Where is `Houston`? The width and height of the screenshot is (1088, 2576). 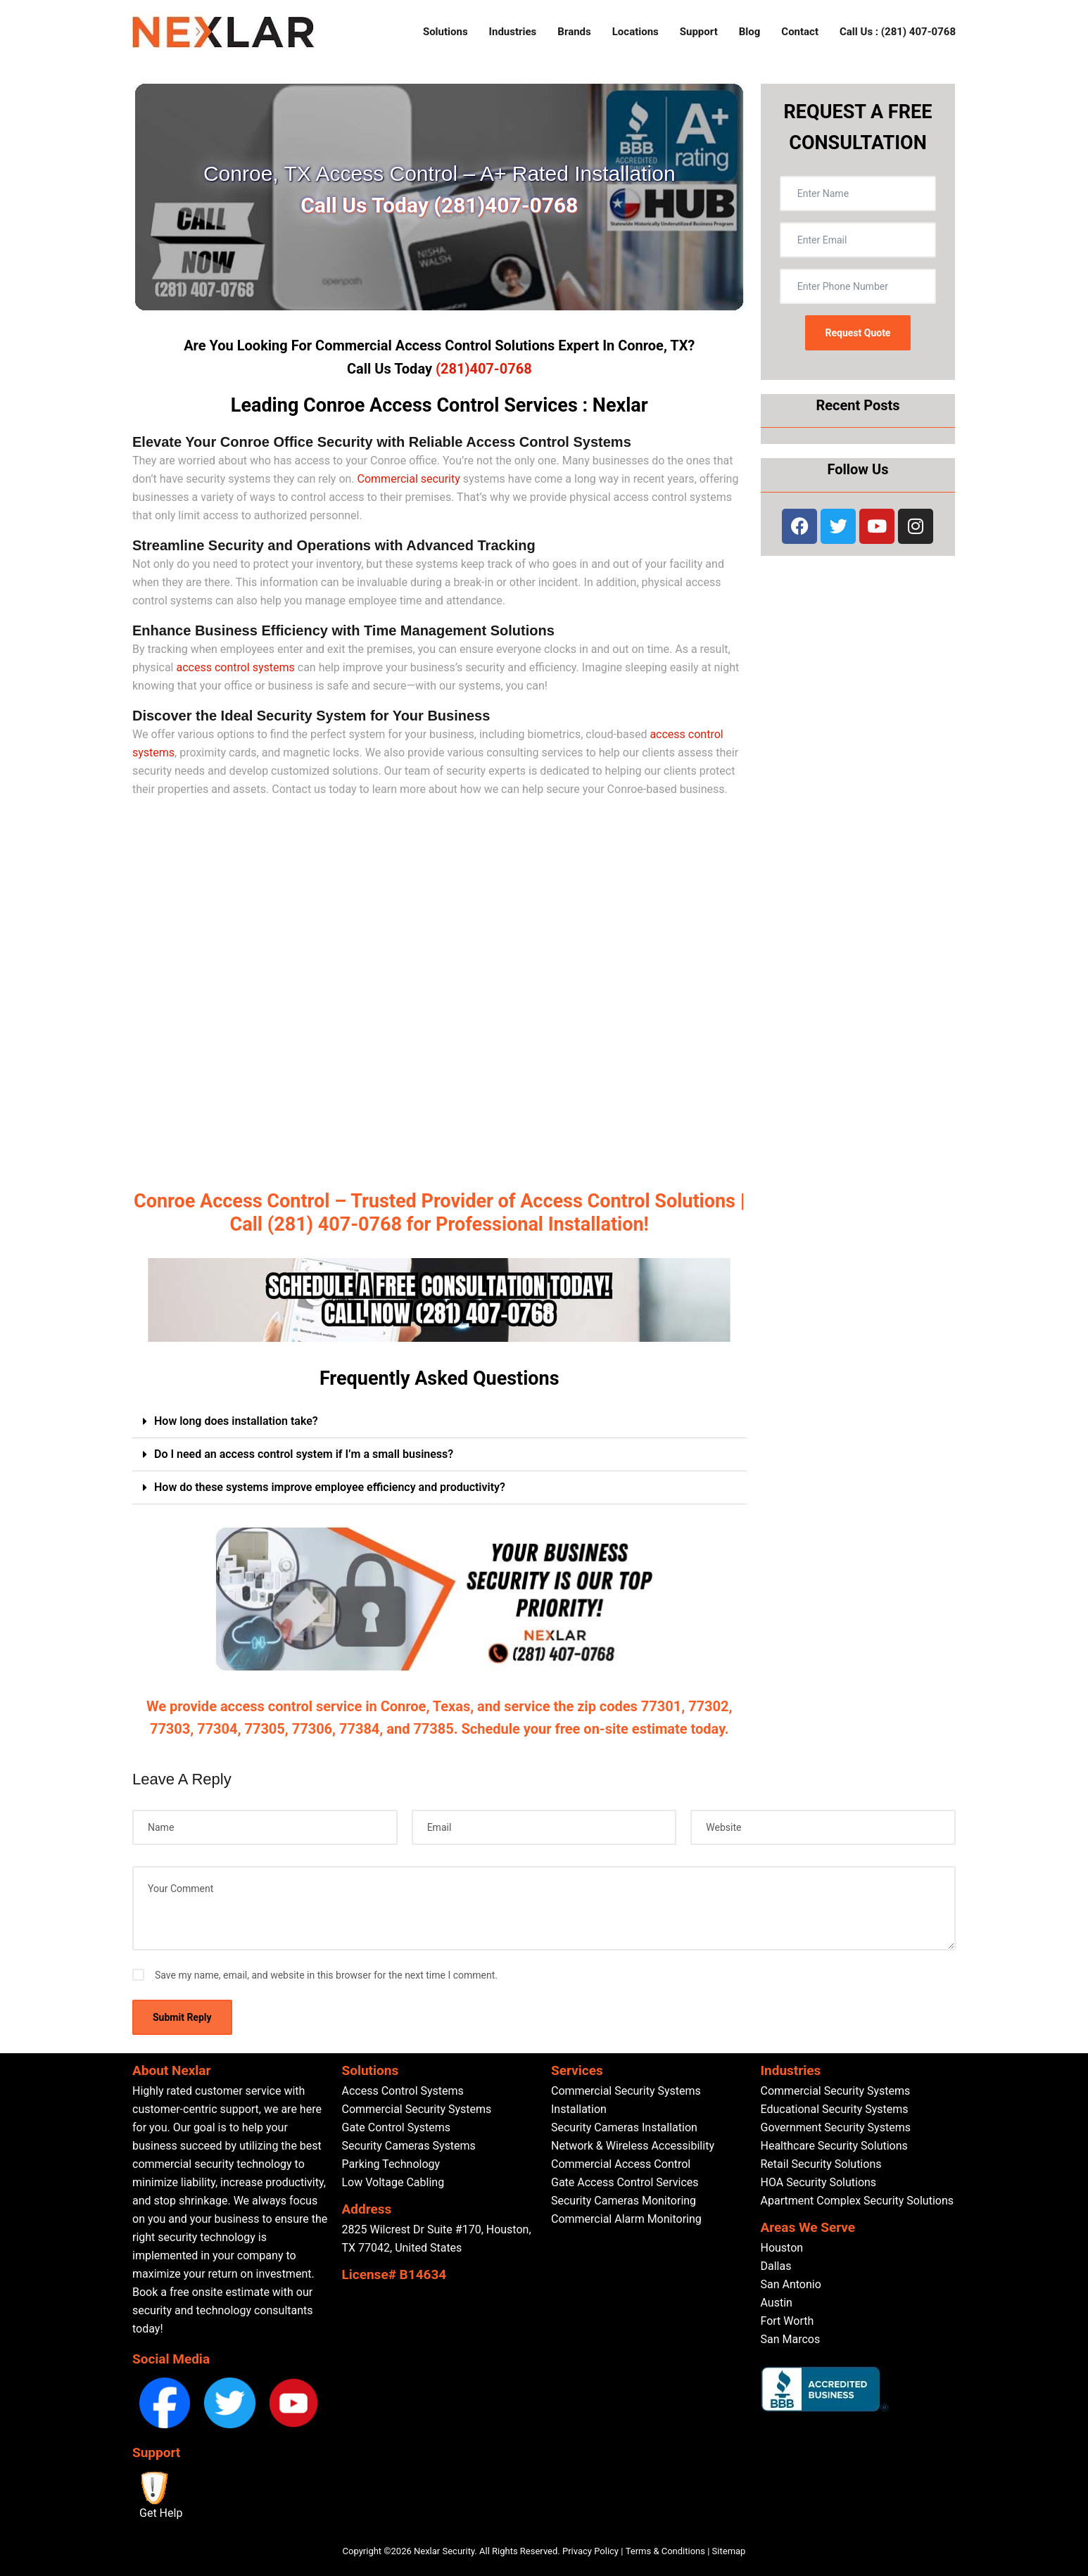
Houston is located at coordinates (782, 2247).